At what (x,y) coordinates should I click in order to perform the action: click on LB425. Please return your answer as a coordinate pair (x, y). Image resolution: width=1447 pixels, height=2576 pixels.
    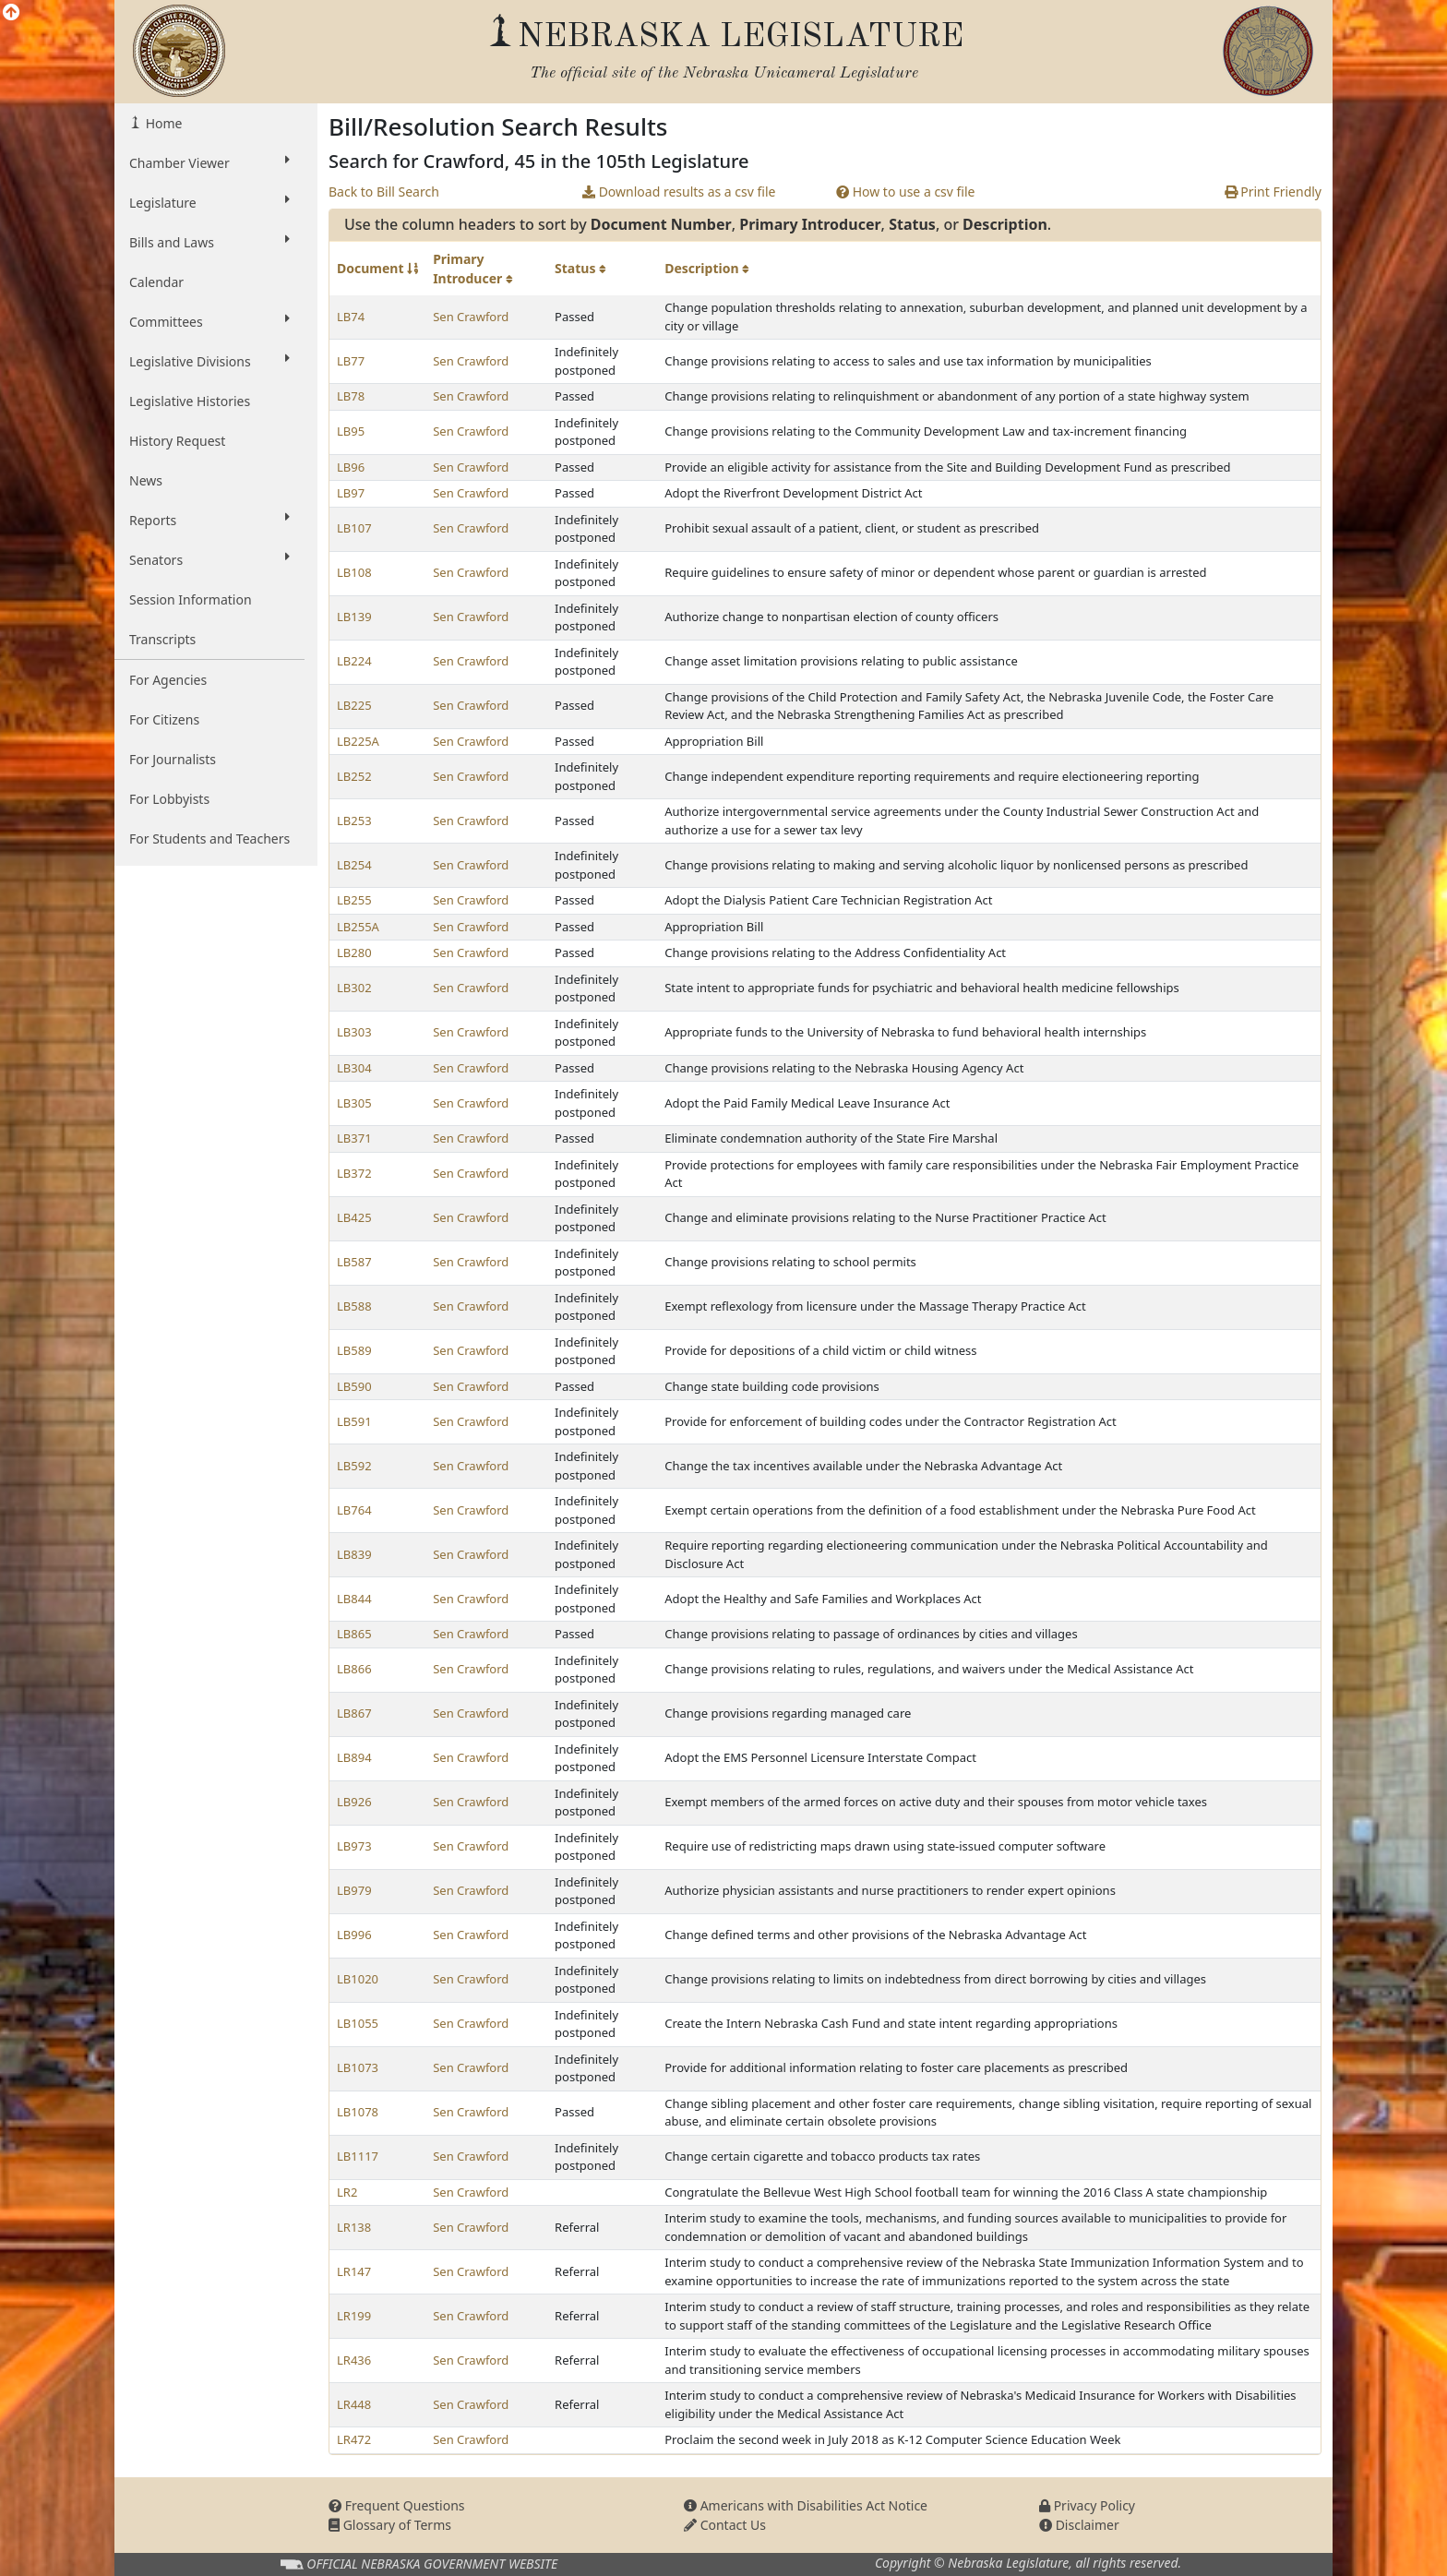
    Looking at the image, I should click on (354, 1217).